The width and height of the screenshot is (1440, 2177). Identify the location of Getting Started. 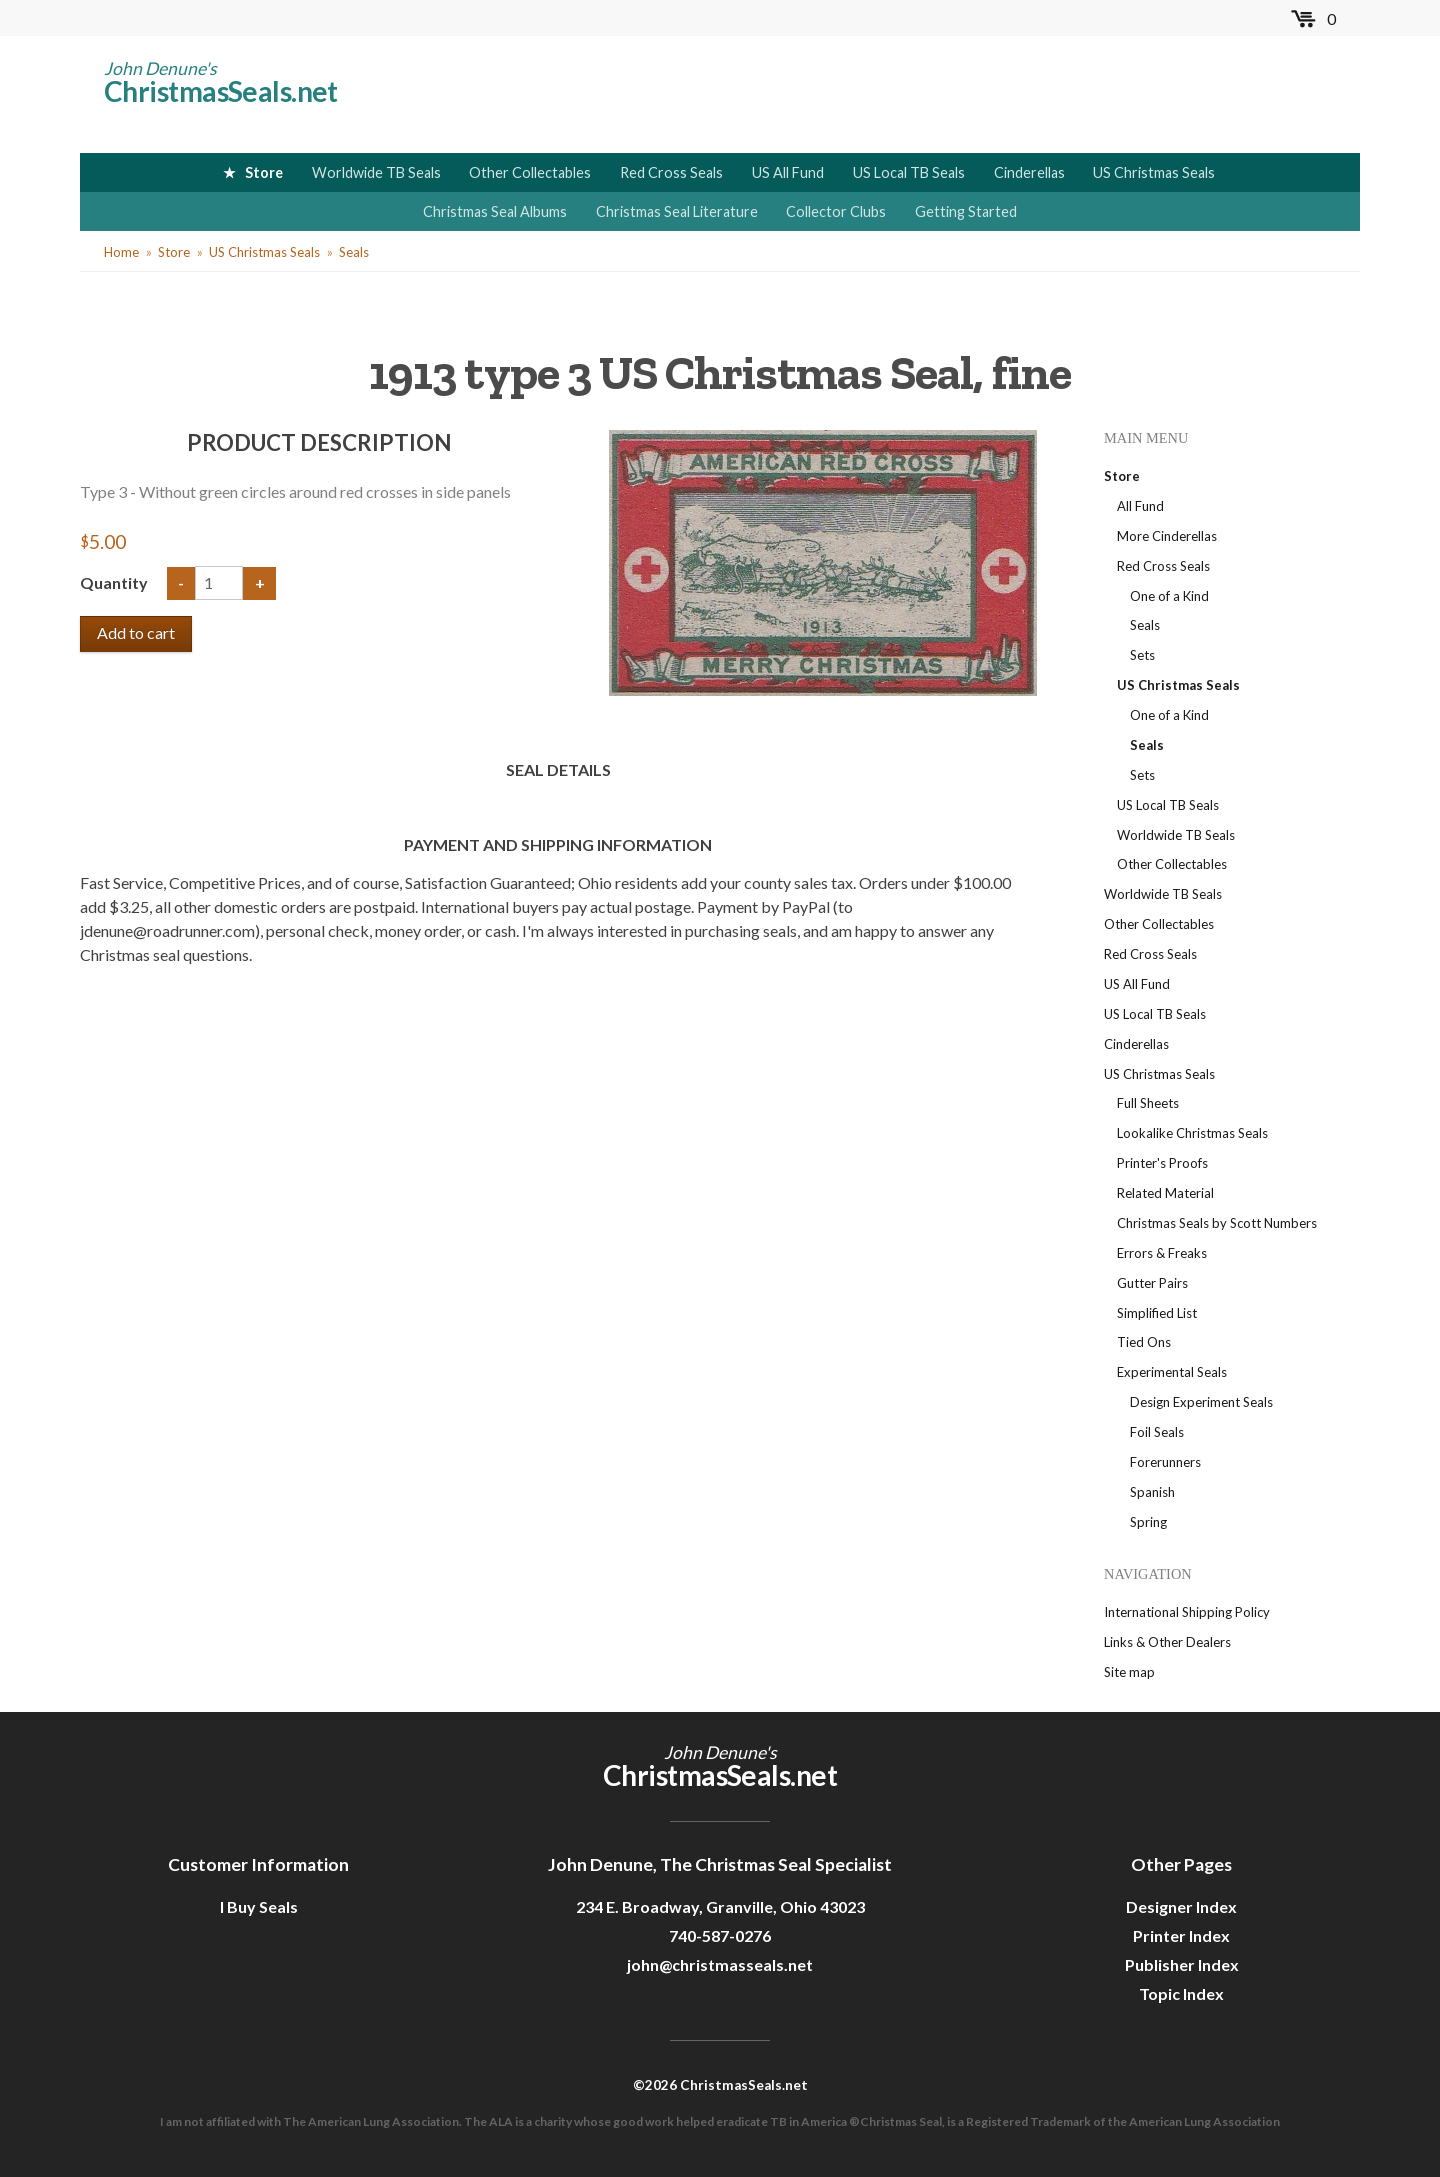
(966, 211).